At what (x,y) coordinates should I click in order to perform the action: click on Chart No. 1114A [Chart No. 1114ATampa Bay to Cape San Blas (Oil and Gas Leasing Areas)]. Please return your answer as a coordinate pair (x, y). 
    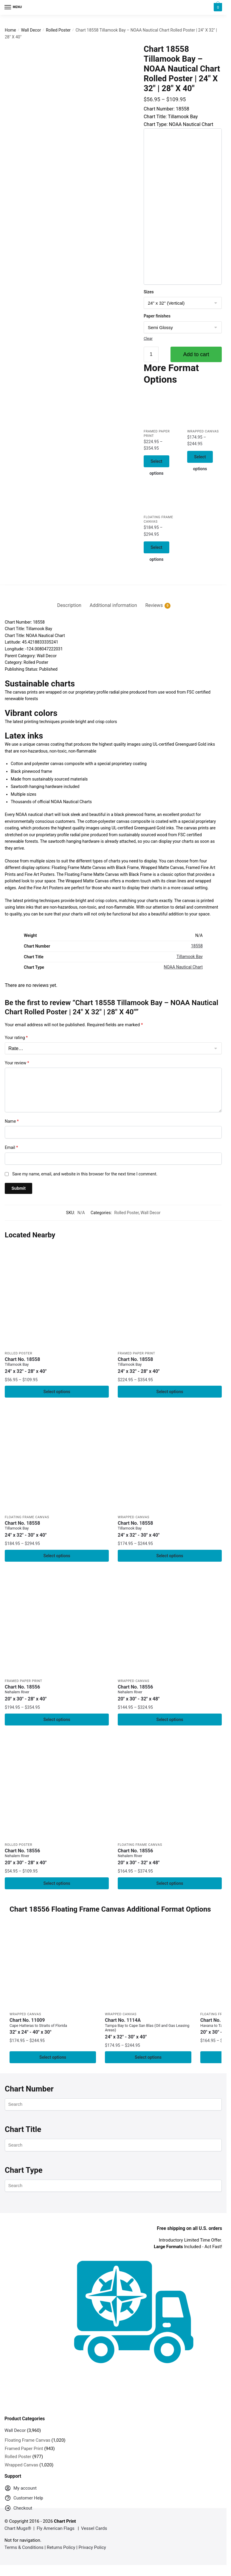
    Looking at the image, I should click on (148, 2023).